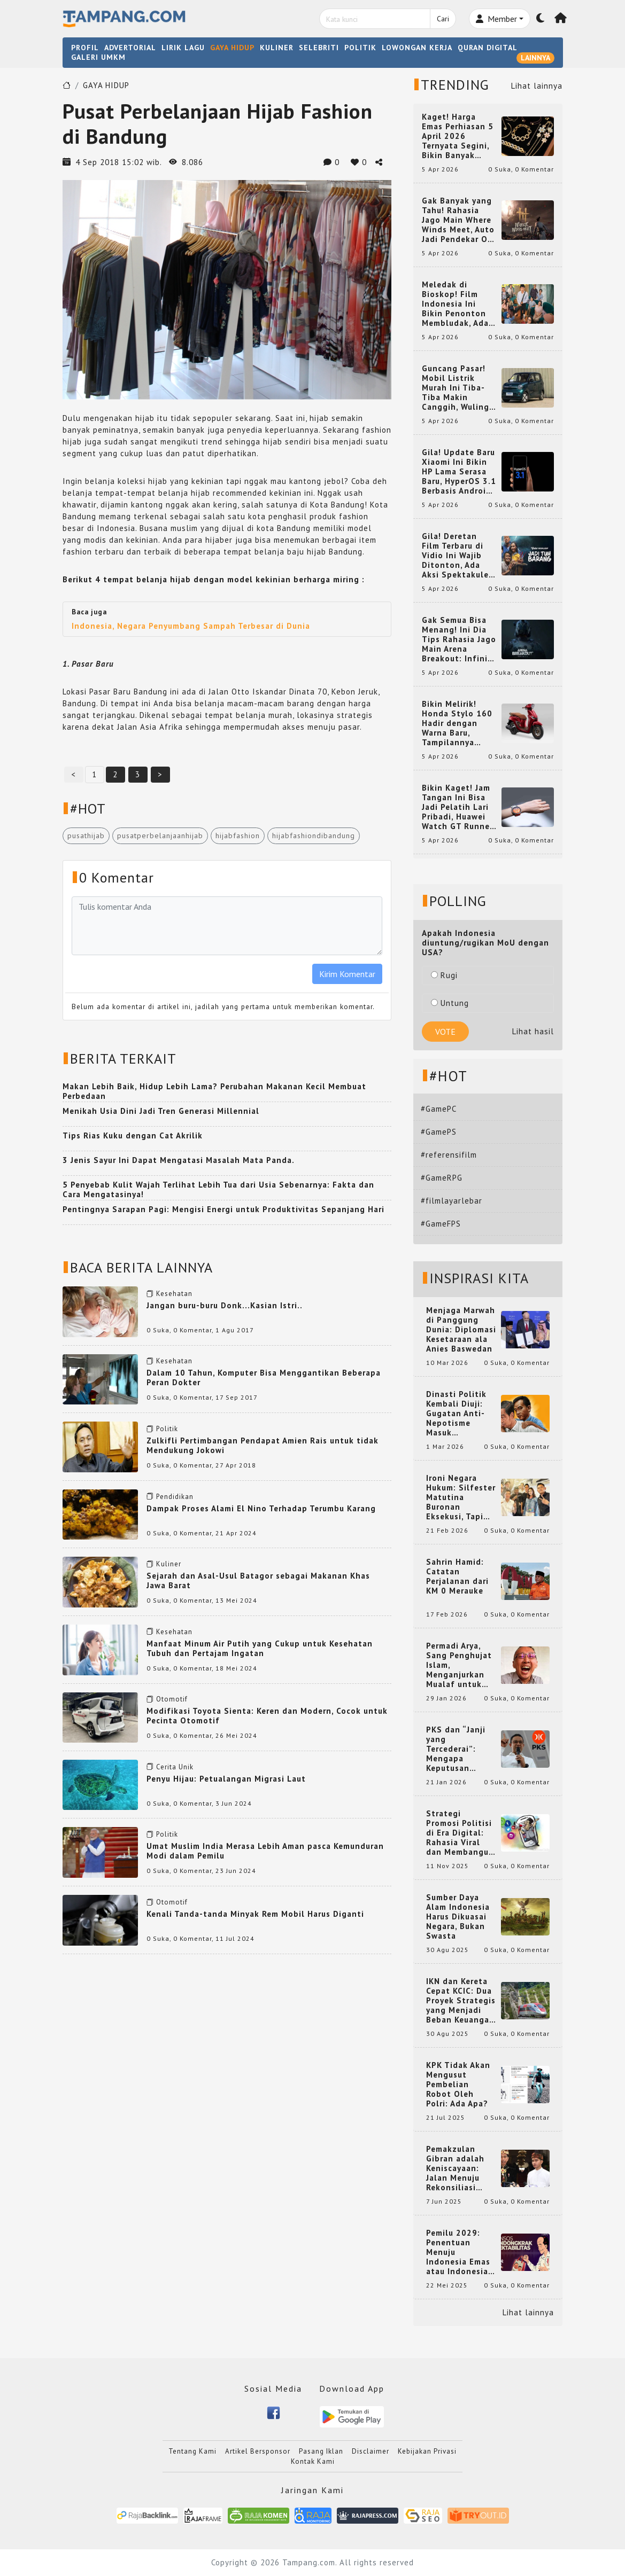 This screenshot has height=2576, width=625. I want to click on Menjaga Marwah di Panggung Dunia: Diplomasi Kesetaraan ala Anies Baswedan, so click(461, 1330).